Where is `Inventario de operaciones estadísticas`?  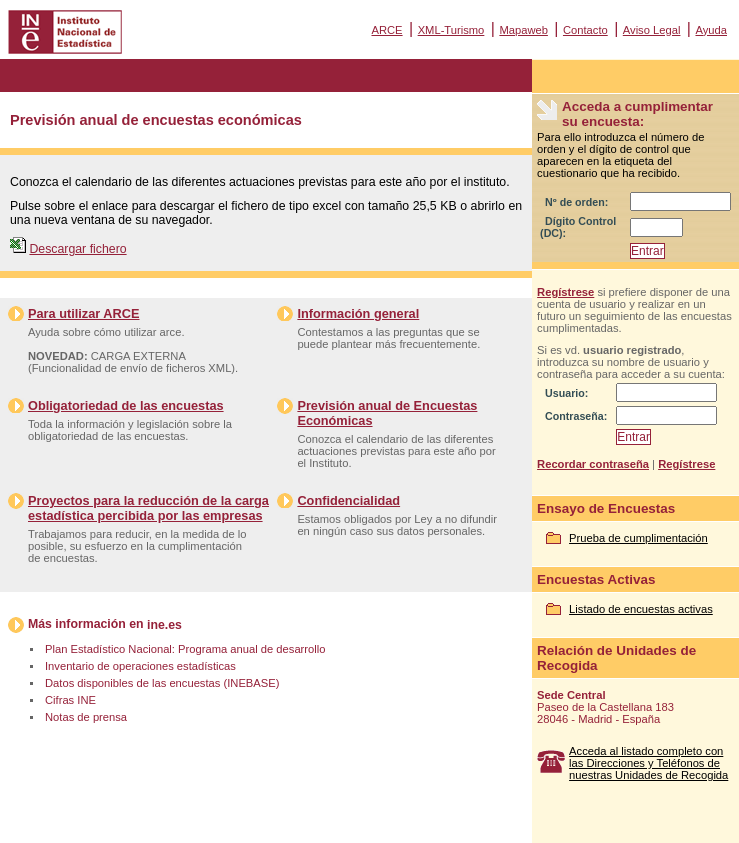
Inventario de operaciones estadísticas is located at coordinates (140, 666).